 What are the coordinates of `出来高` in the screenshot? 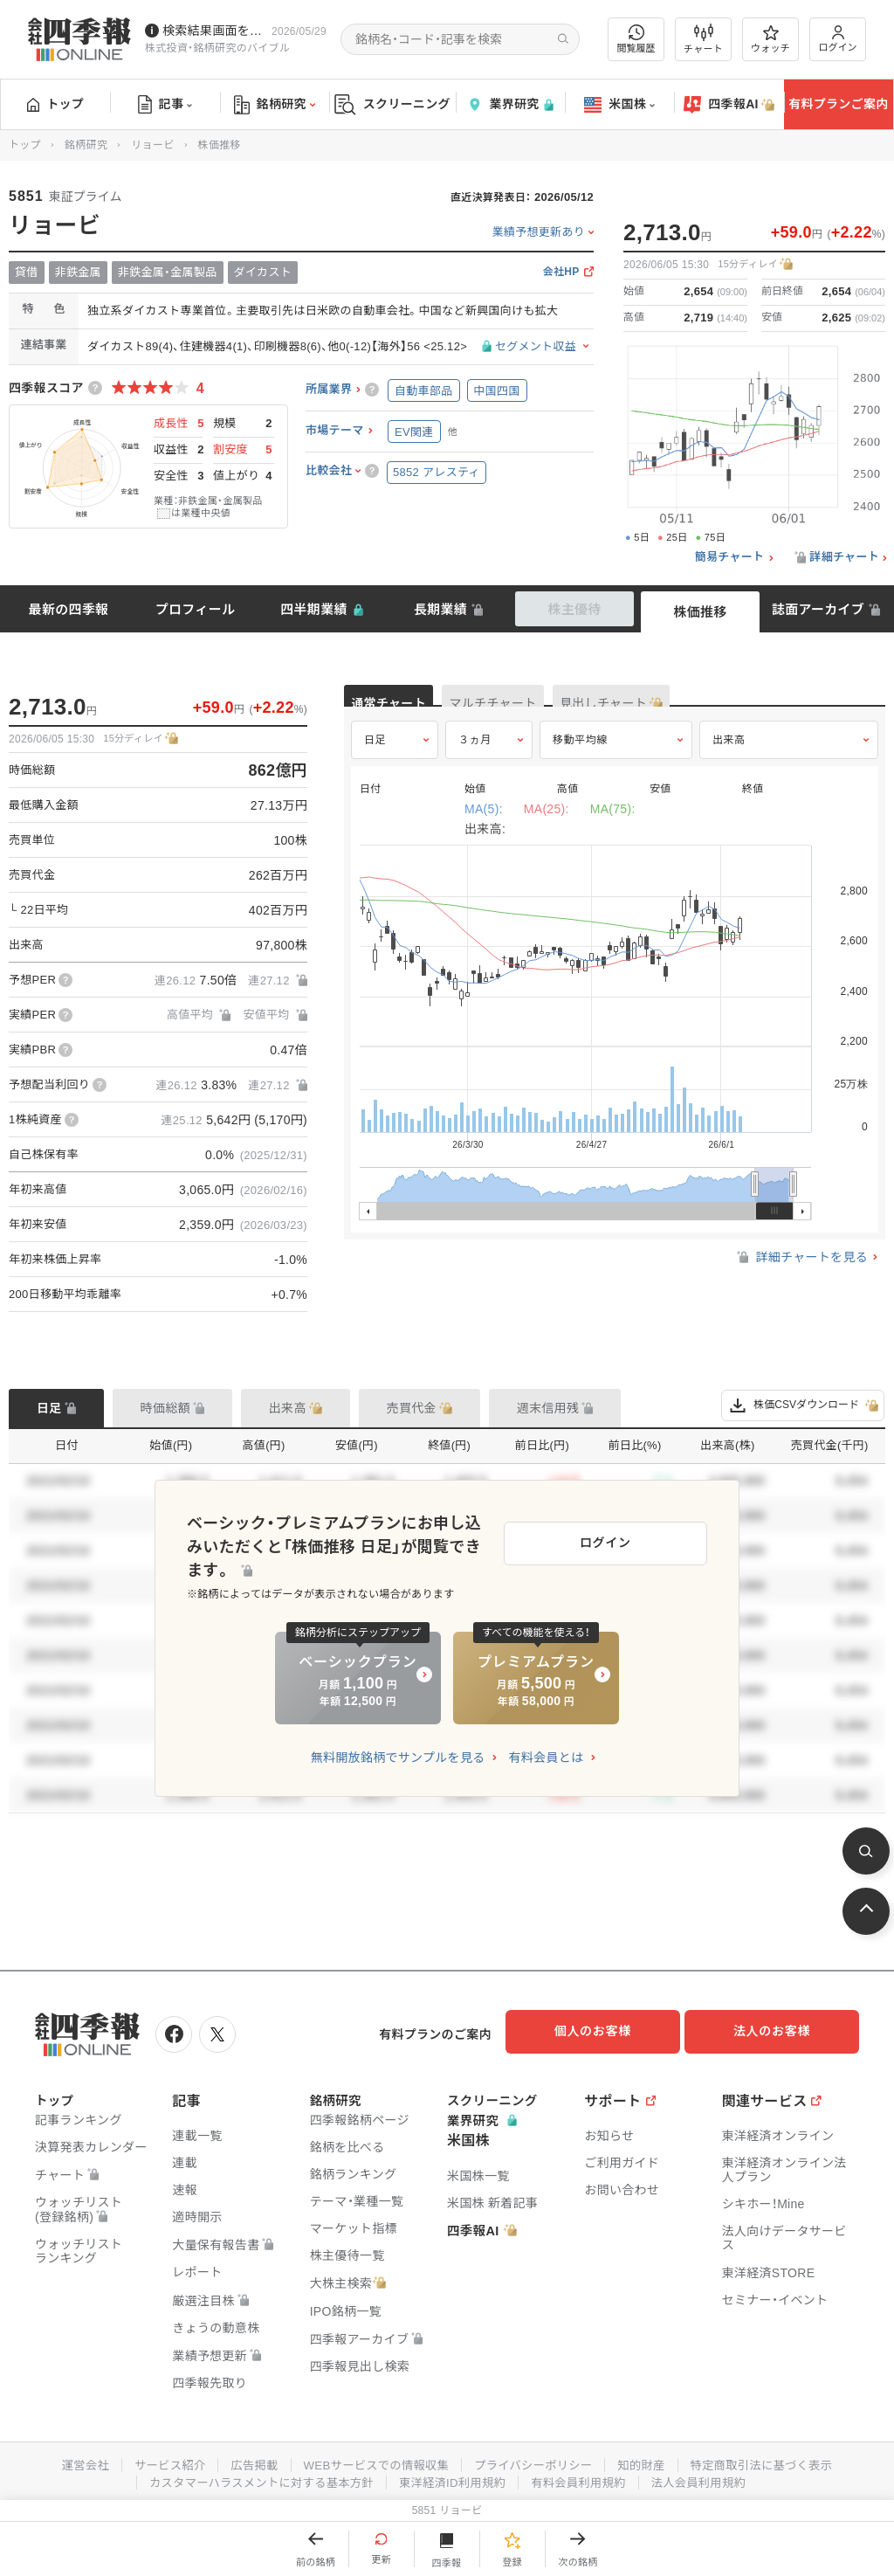 It's located at (729, 757).